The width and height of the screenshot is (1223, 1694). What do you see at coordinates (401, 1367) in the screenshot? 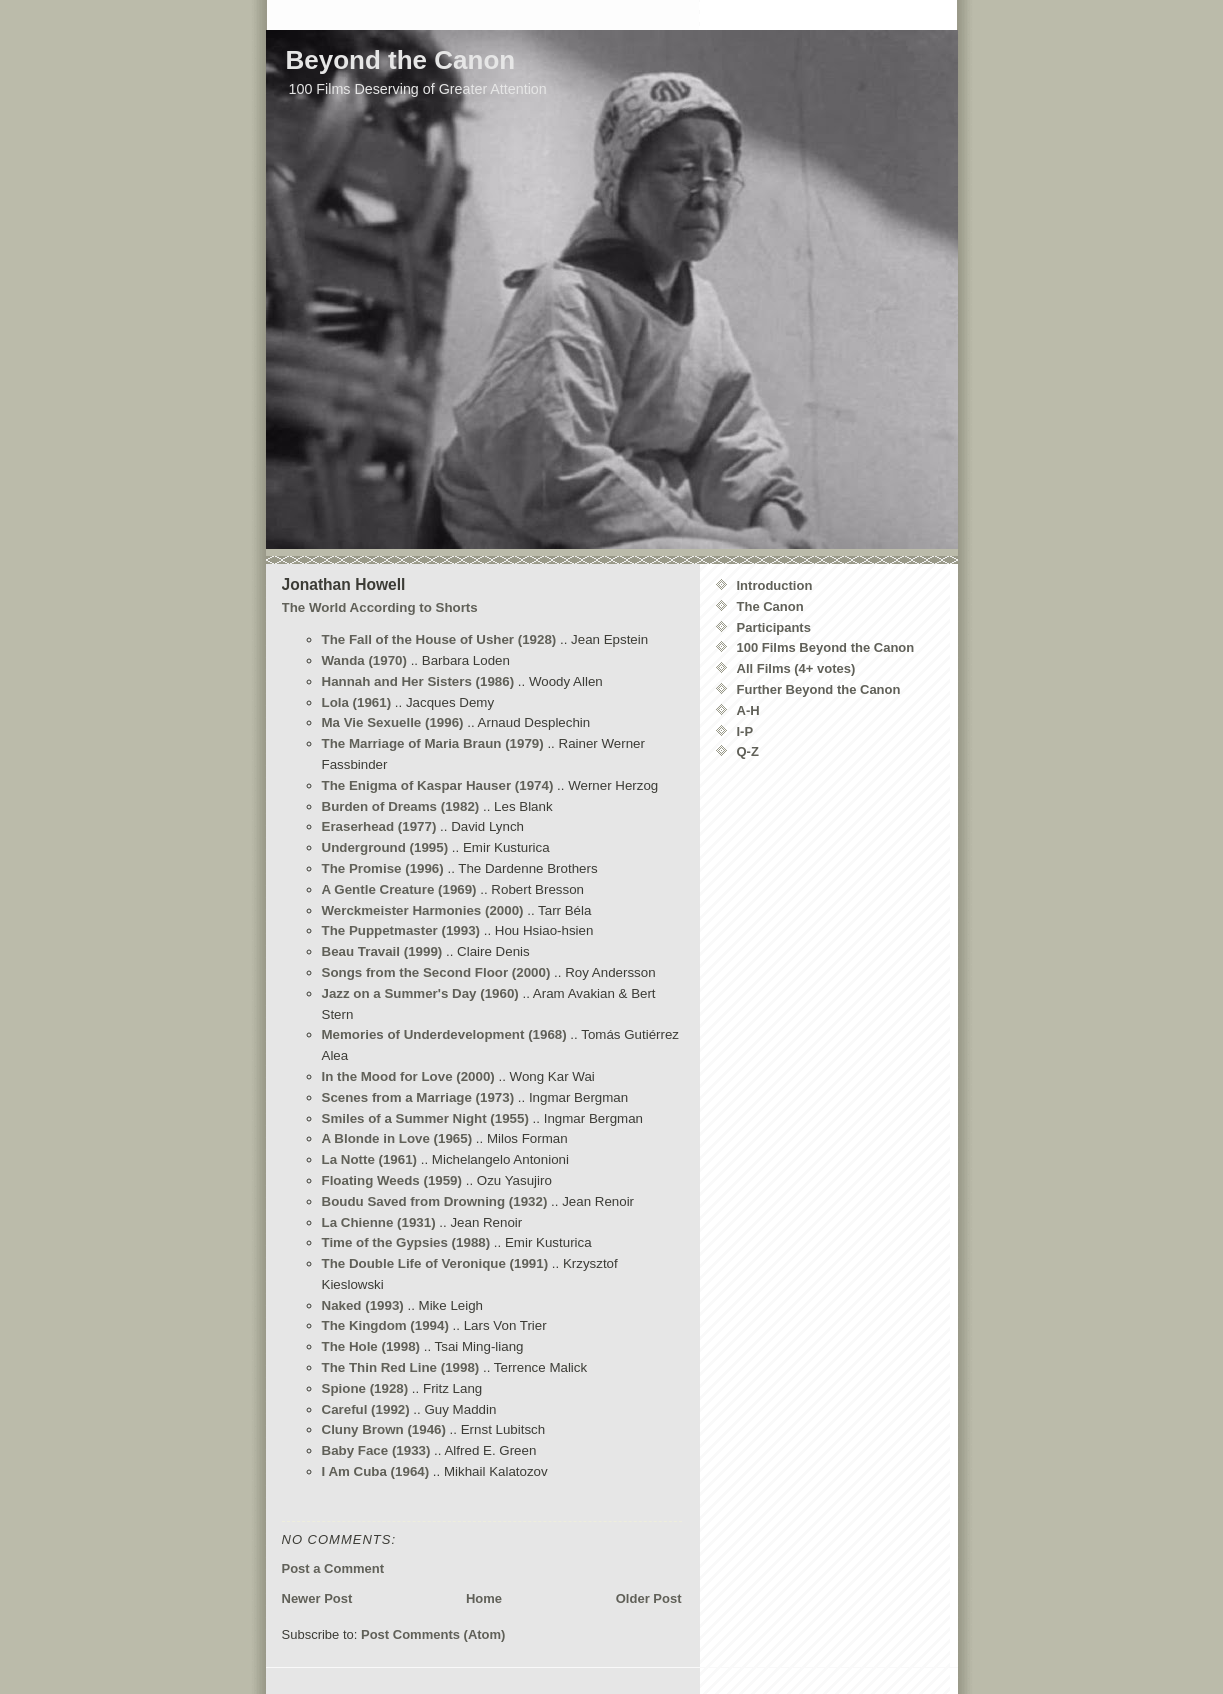
I see `The Thin Red Line (1998)` at bounding box center [401, 1367].